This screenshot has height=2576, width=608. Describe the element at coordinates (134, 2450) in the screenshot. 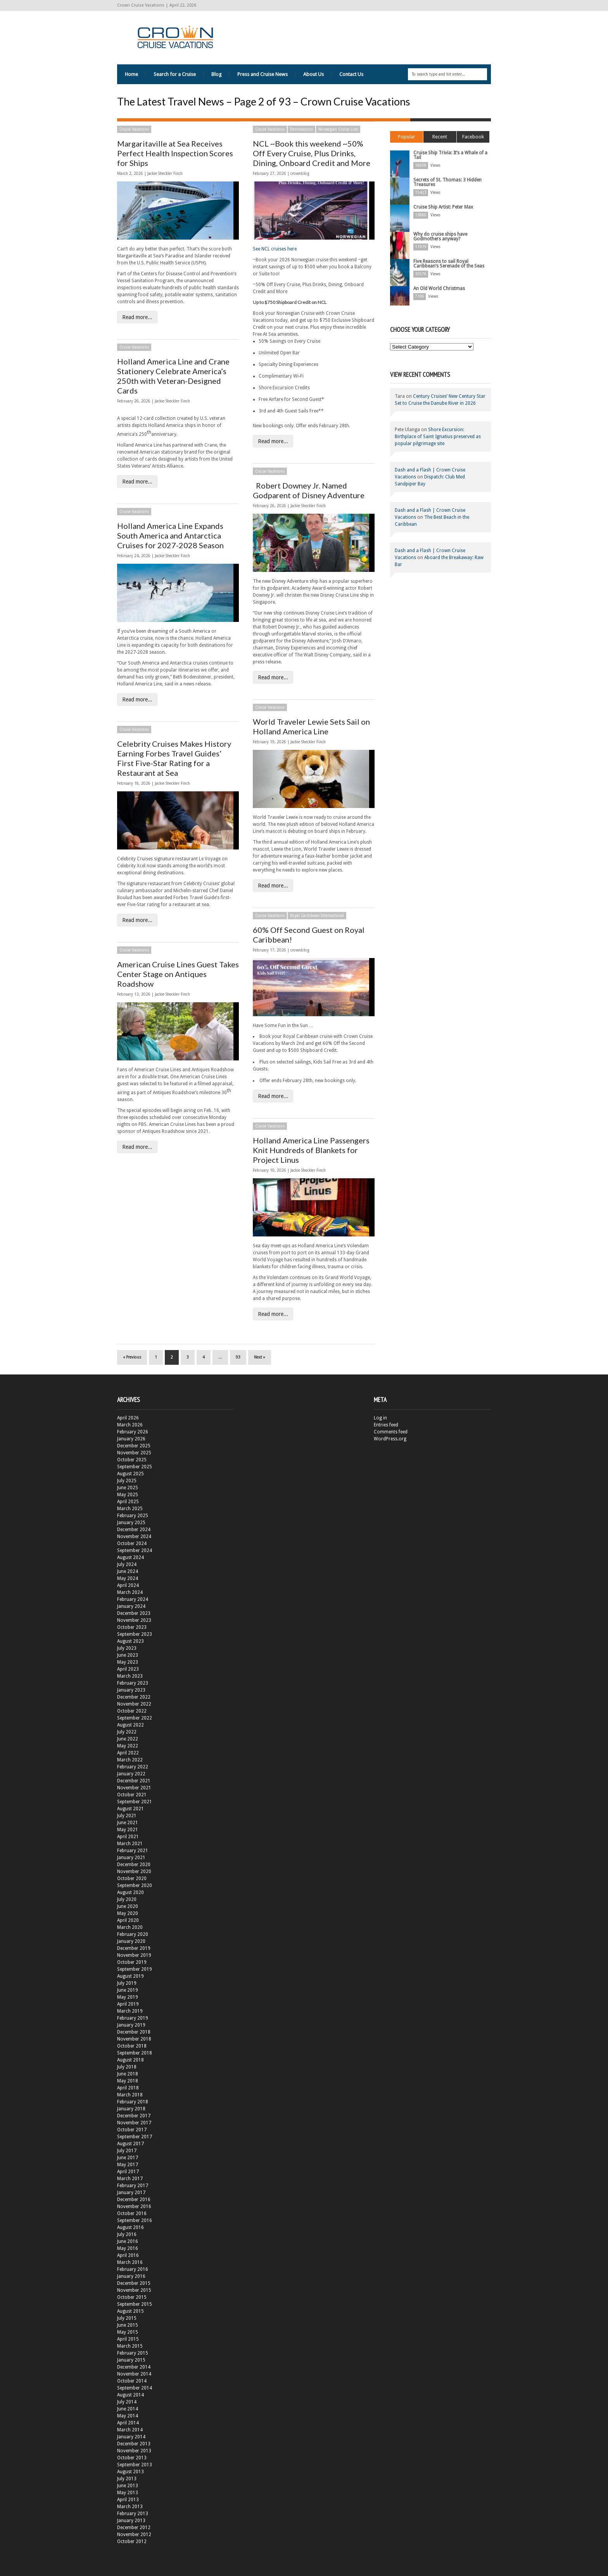

I see `November 2013` at that location.